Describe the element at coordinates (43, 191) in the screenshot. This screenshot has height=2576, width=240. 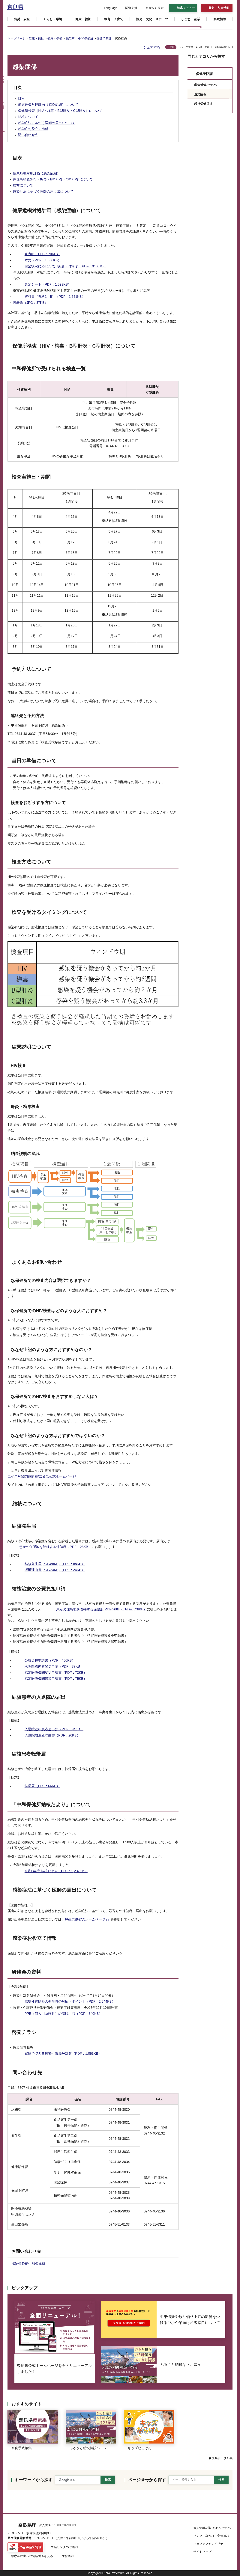
I see `感染症法に基づく医師の届け出について` at that location.